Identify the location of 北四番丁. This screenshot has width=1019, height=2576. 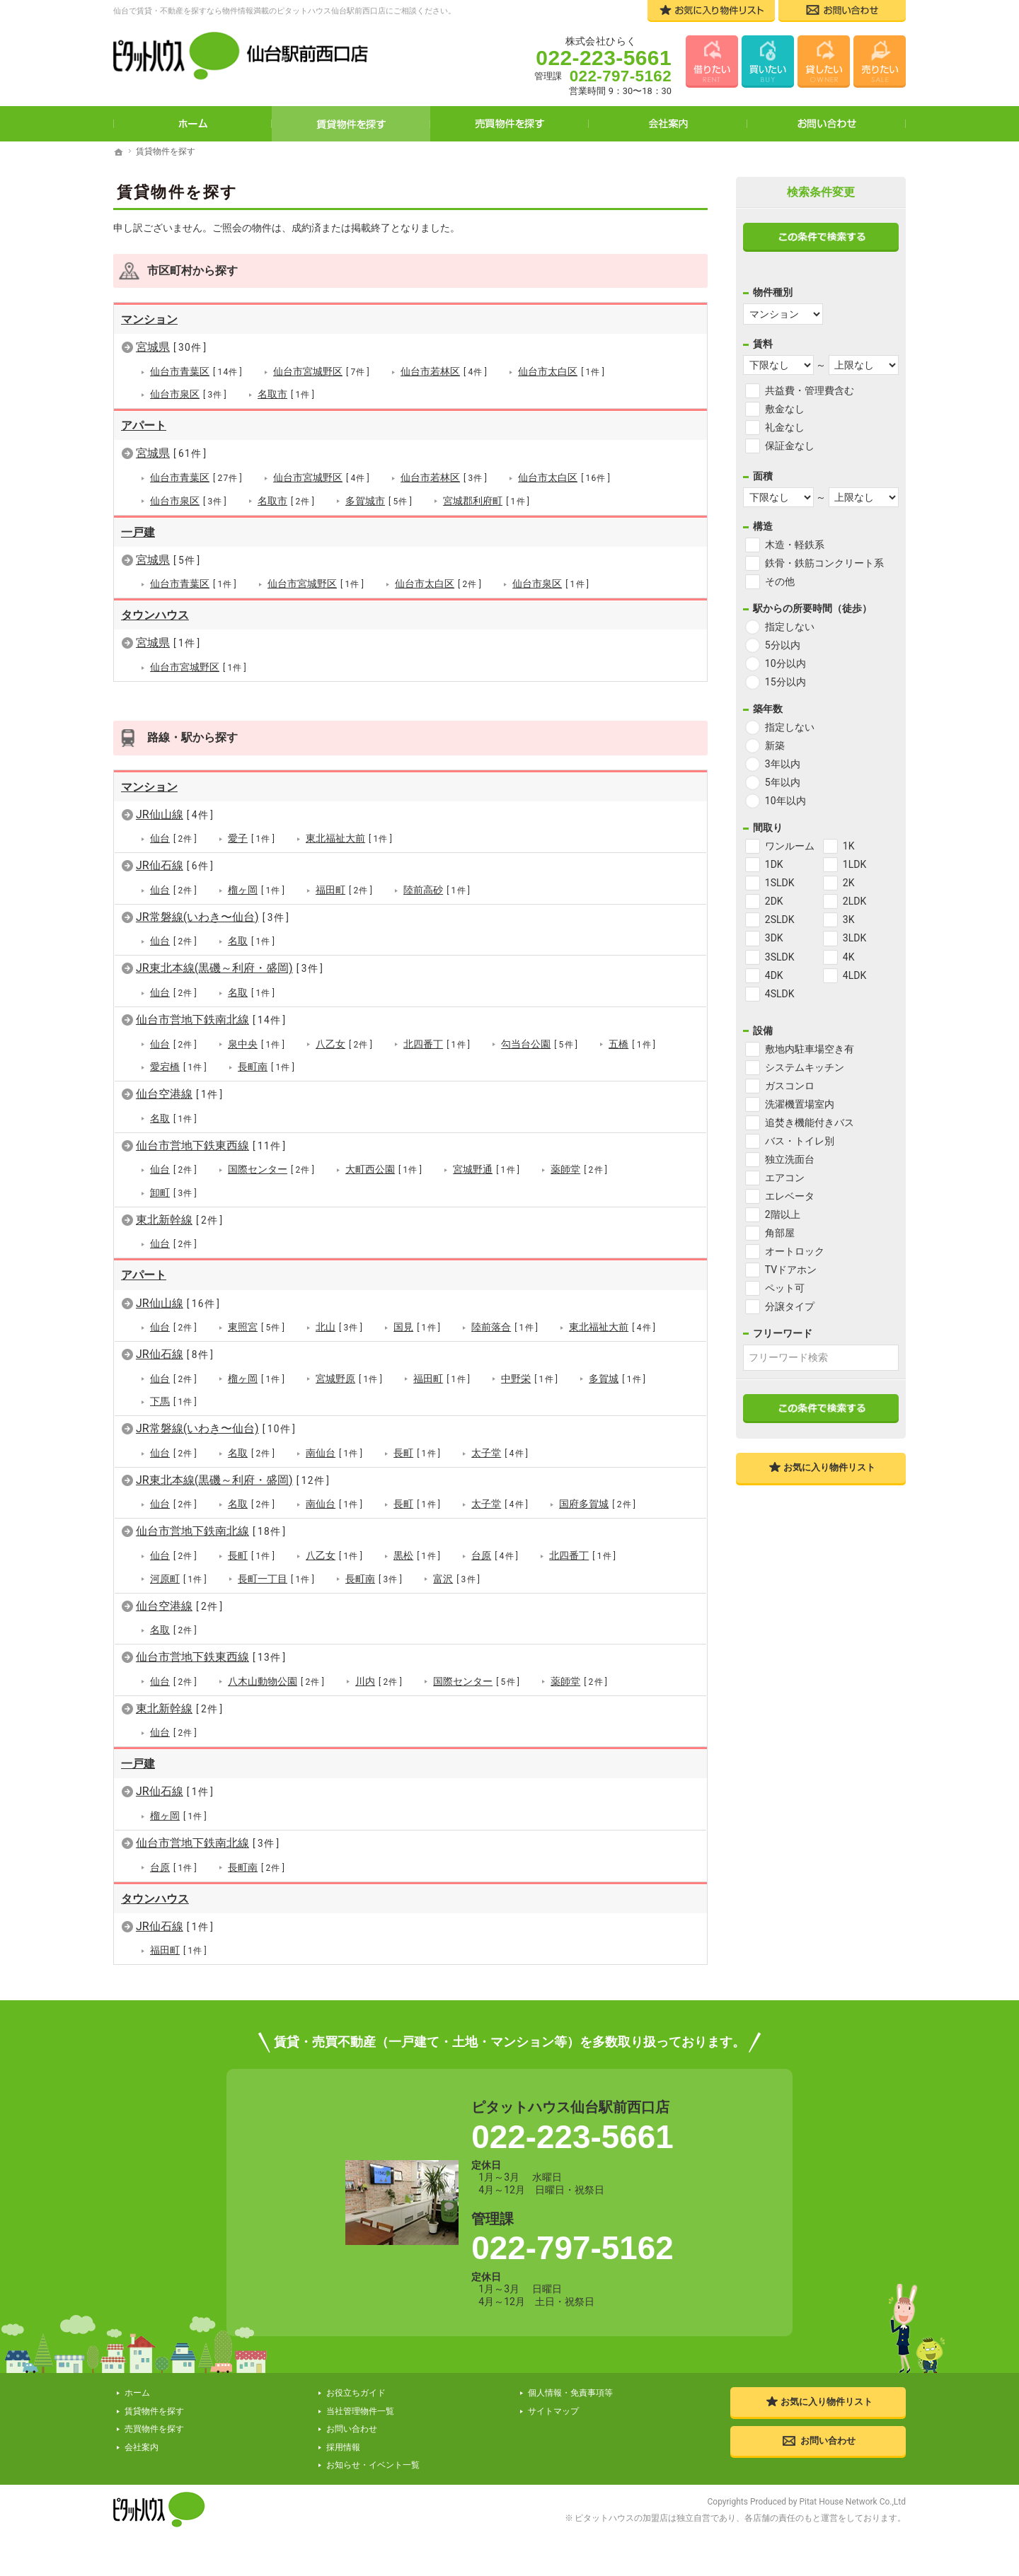
(437, 1044).